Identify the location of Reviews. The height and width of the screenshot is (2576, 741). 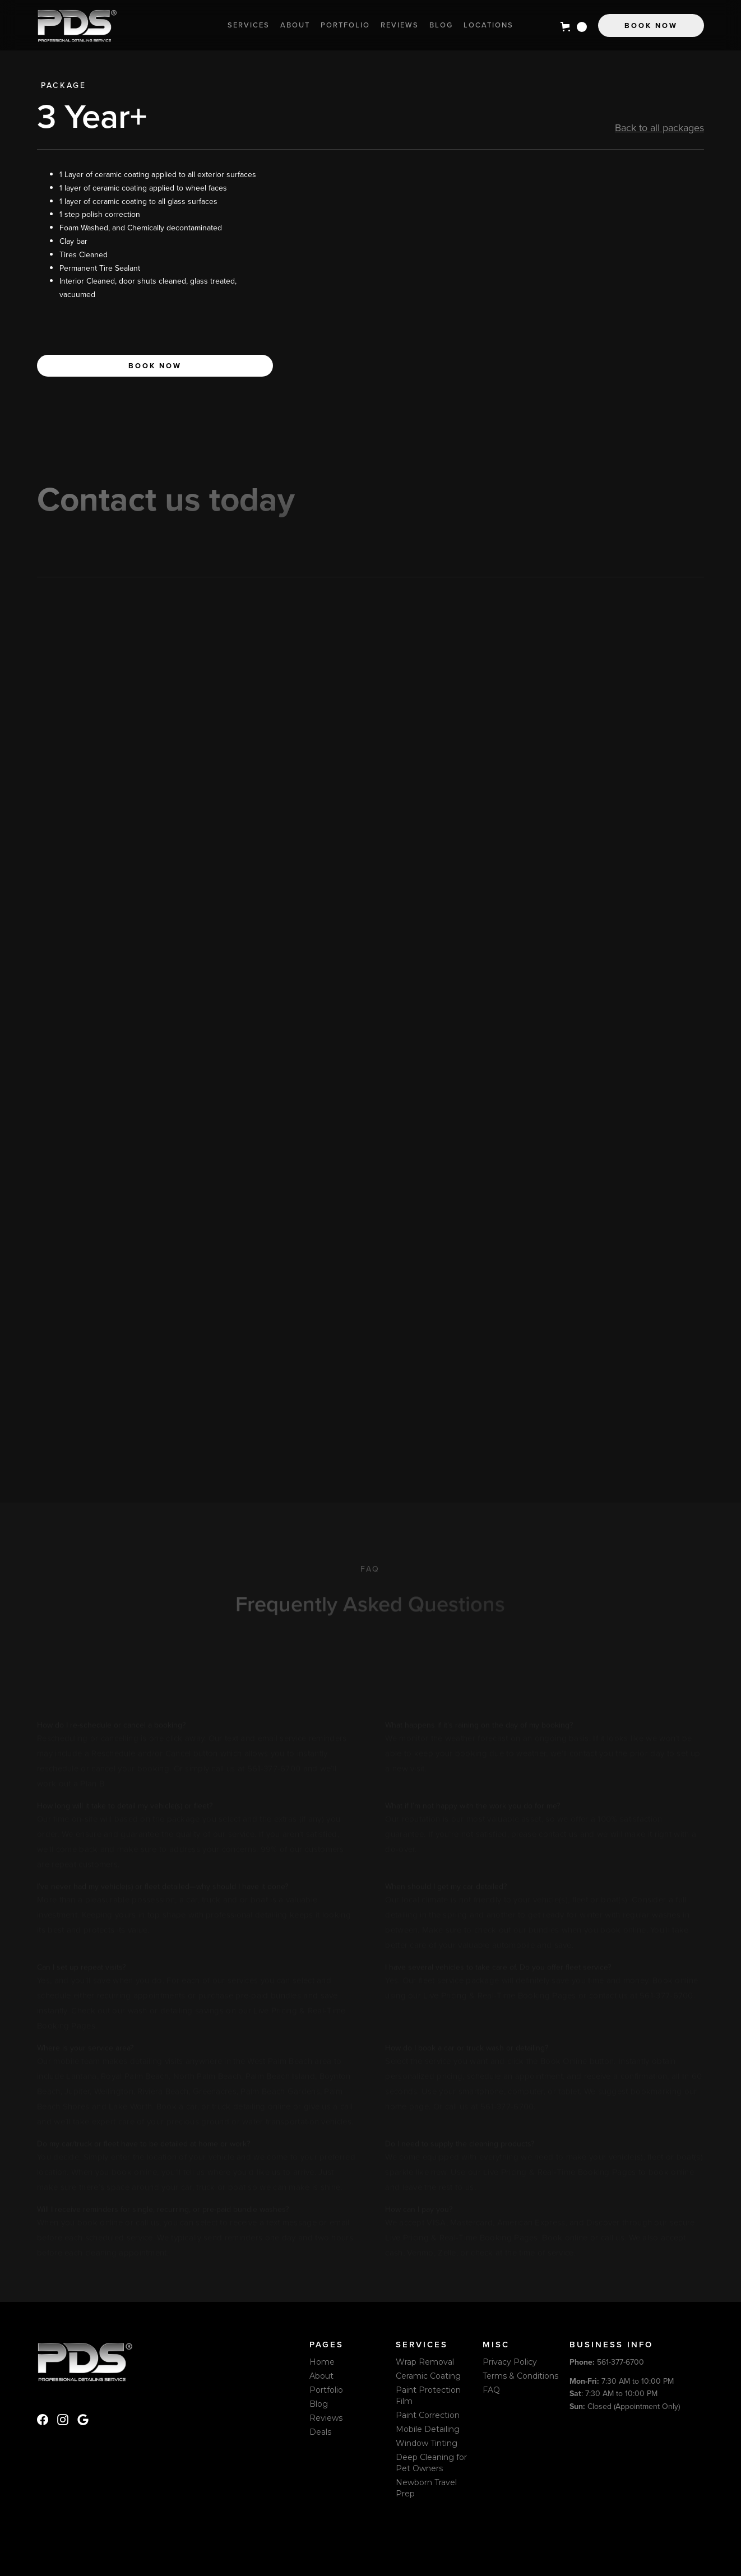
(400, 25).